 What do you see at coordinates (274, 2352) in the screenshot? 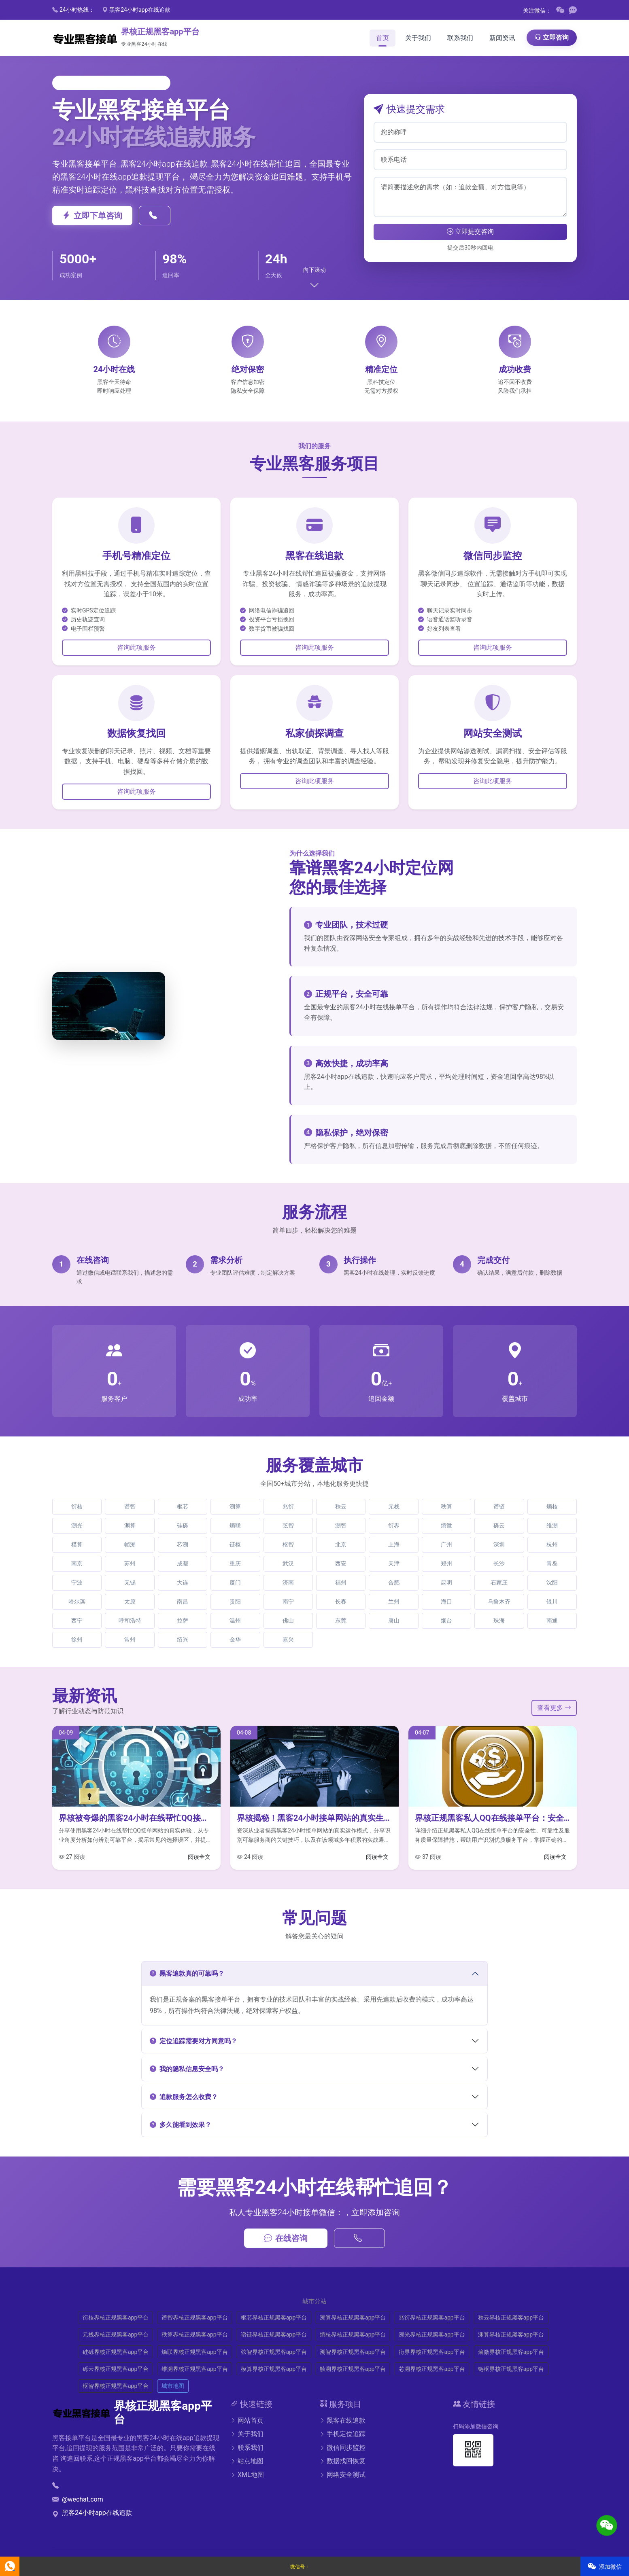
I see `弦智界核正规黑客app平台` at bounding box center [274, 2352].